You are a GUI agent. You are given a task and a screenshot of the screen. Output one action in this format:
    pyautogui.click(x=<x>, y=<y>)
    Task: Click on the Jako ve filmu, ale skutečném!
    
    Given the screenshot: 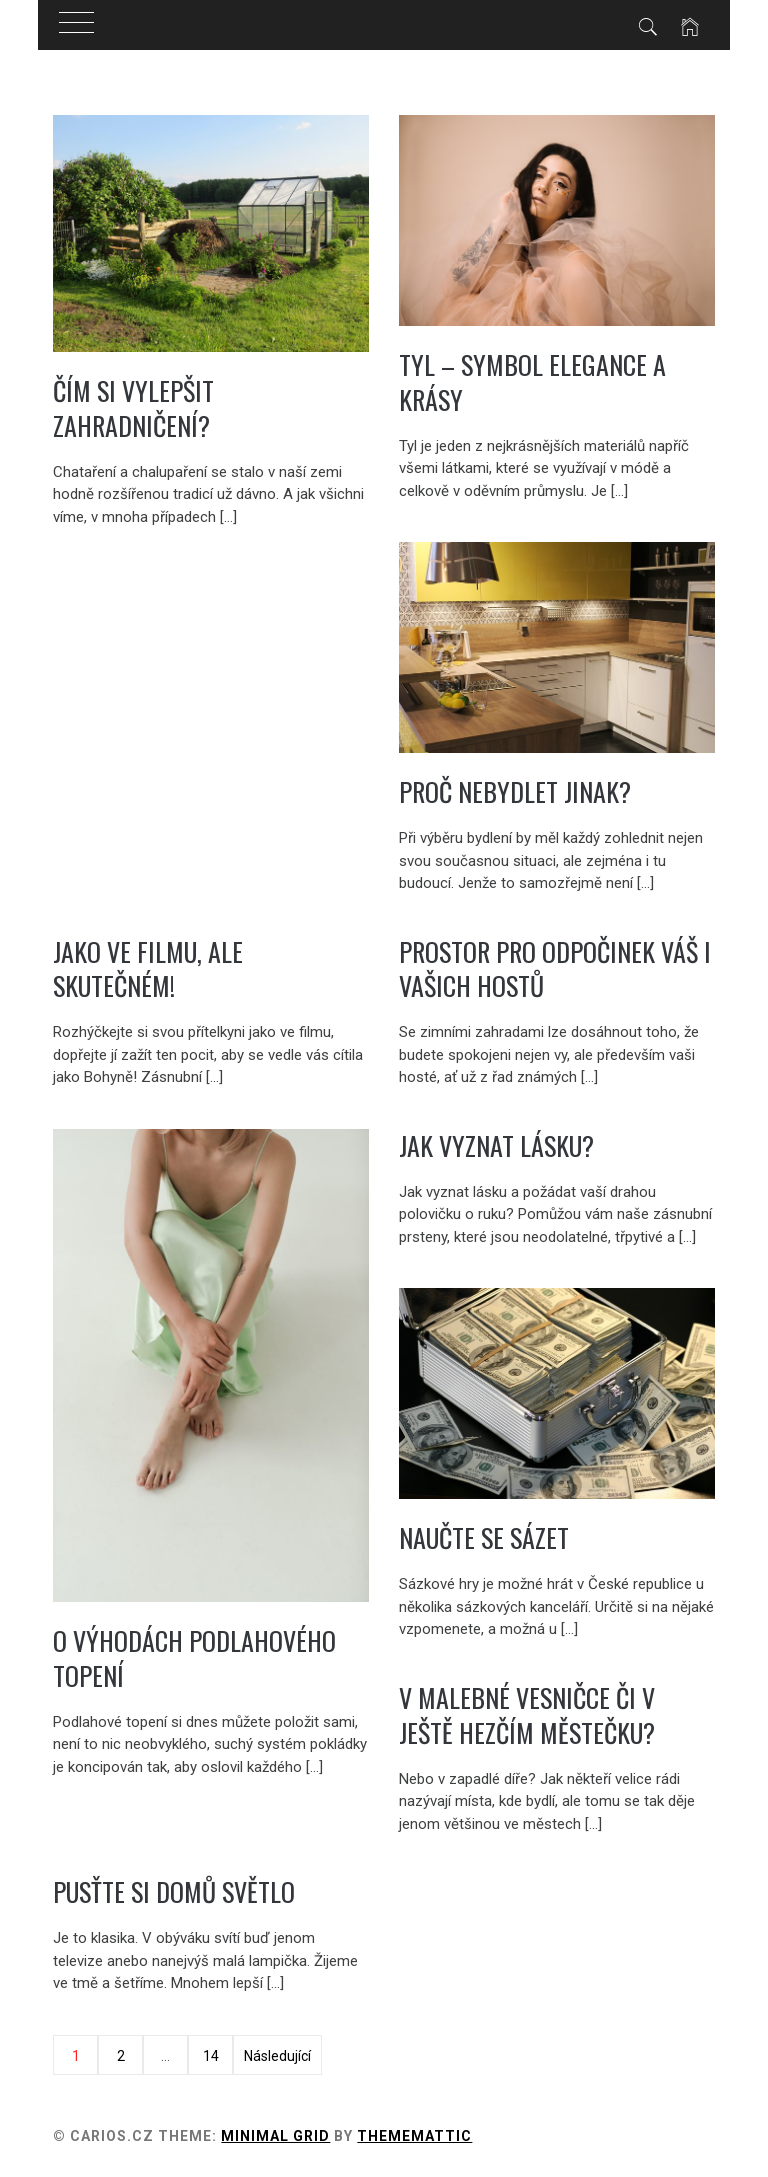 What is the action you would take?
    pyautogui.click(x=148, y=969)
    